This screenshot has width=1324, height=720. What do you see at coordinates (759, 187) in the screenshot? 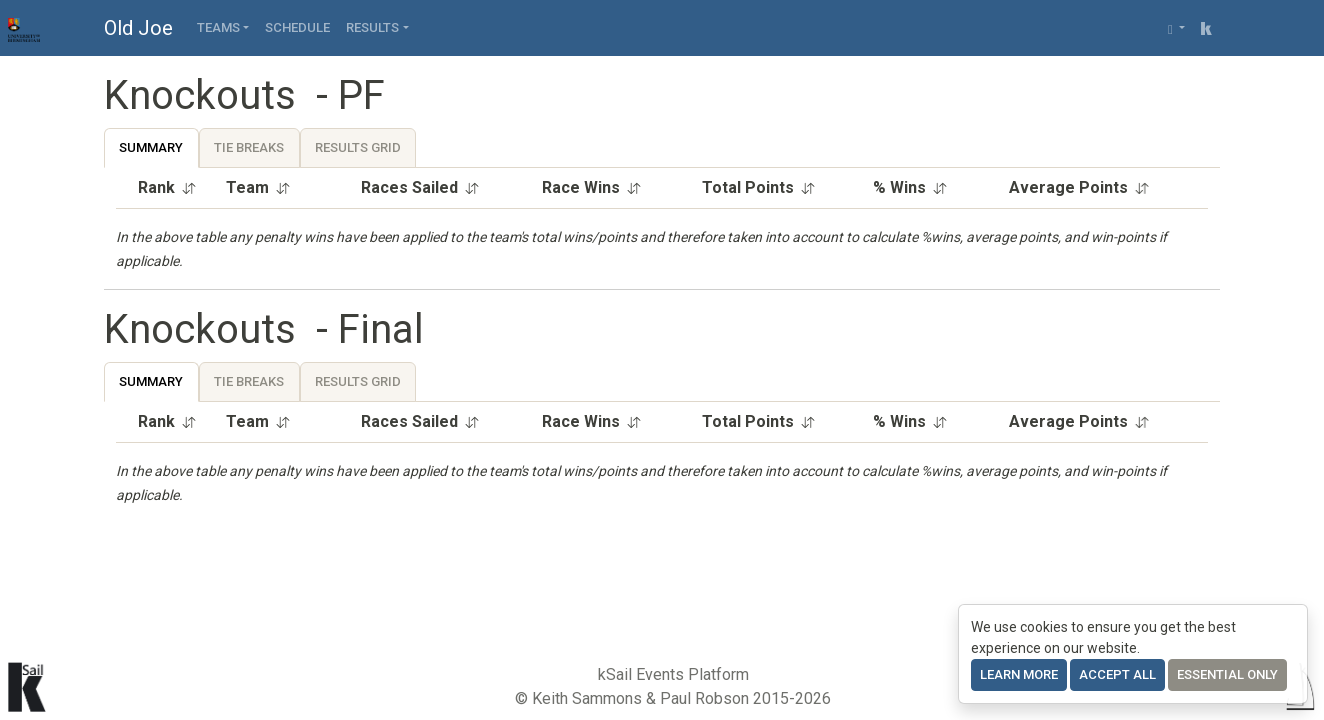
I see `Total Points [button]` at bounding box center [759, 187].